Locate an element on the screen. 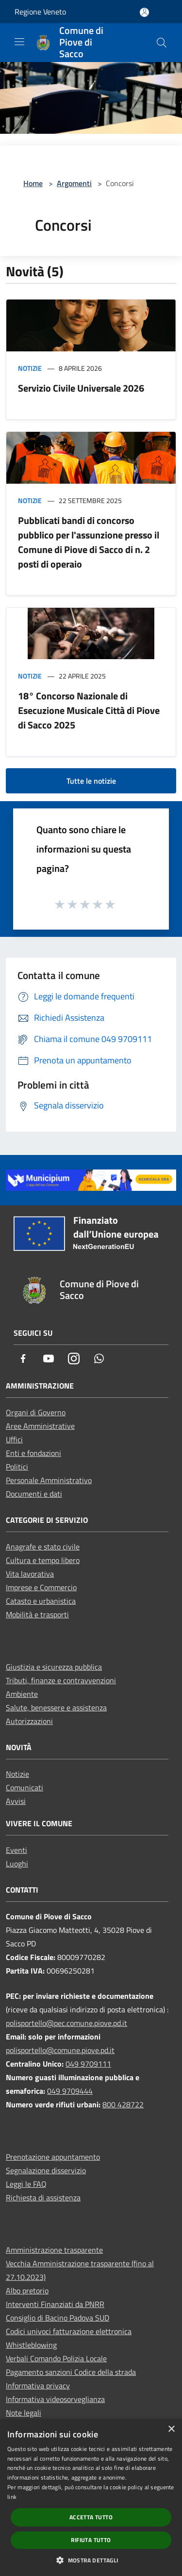 The width and height of the screenshot is (182, 2576). [Instagram] is located at coordinates (73, 1359).